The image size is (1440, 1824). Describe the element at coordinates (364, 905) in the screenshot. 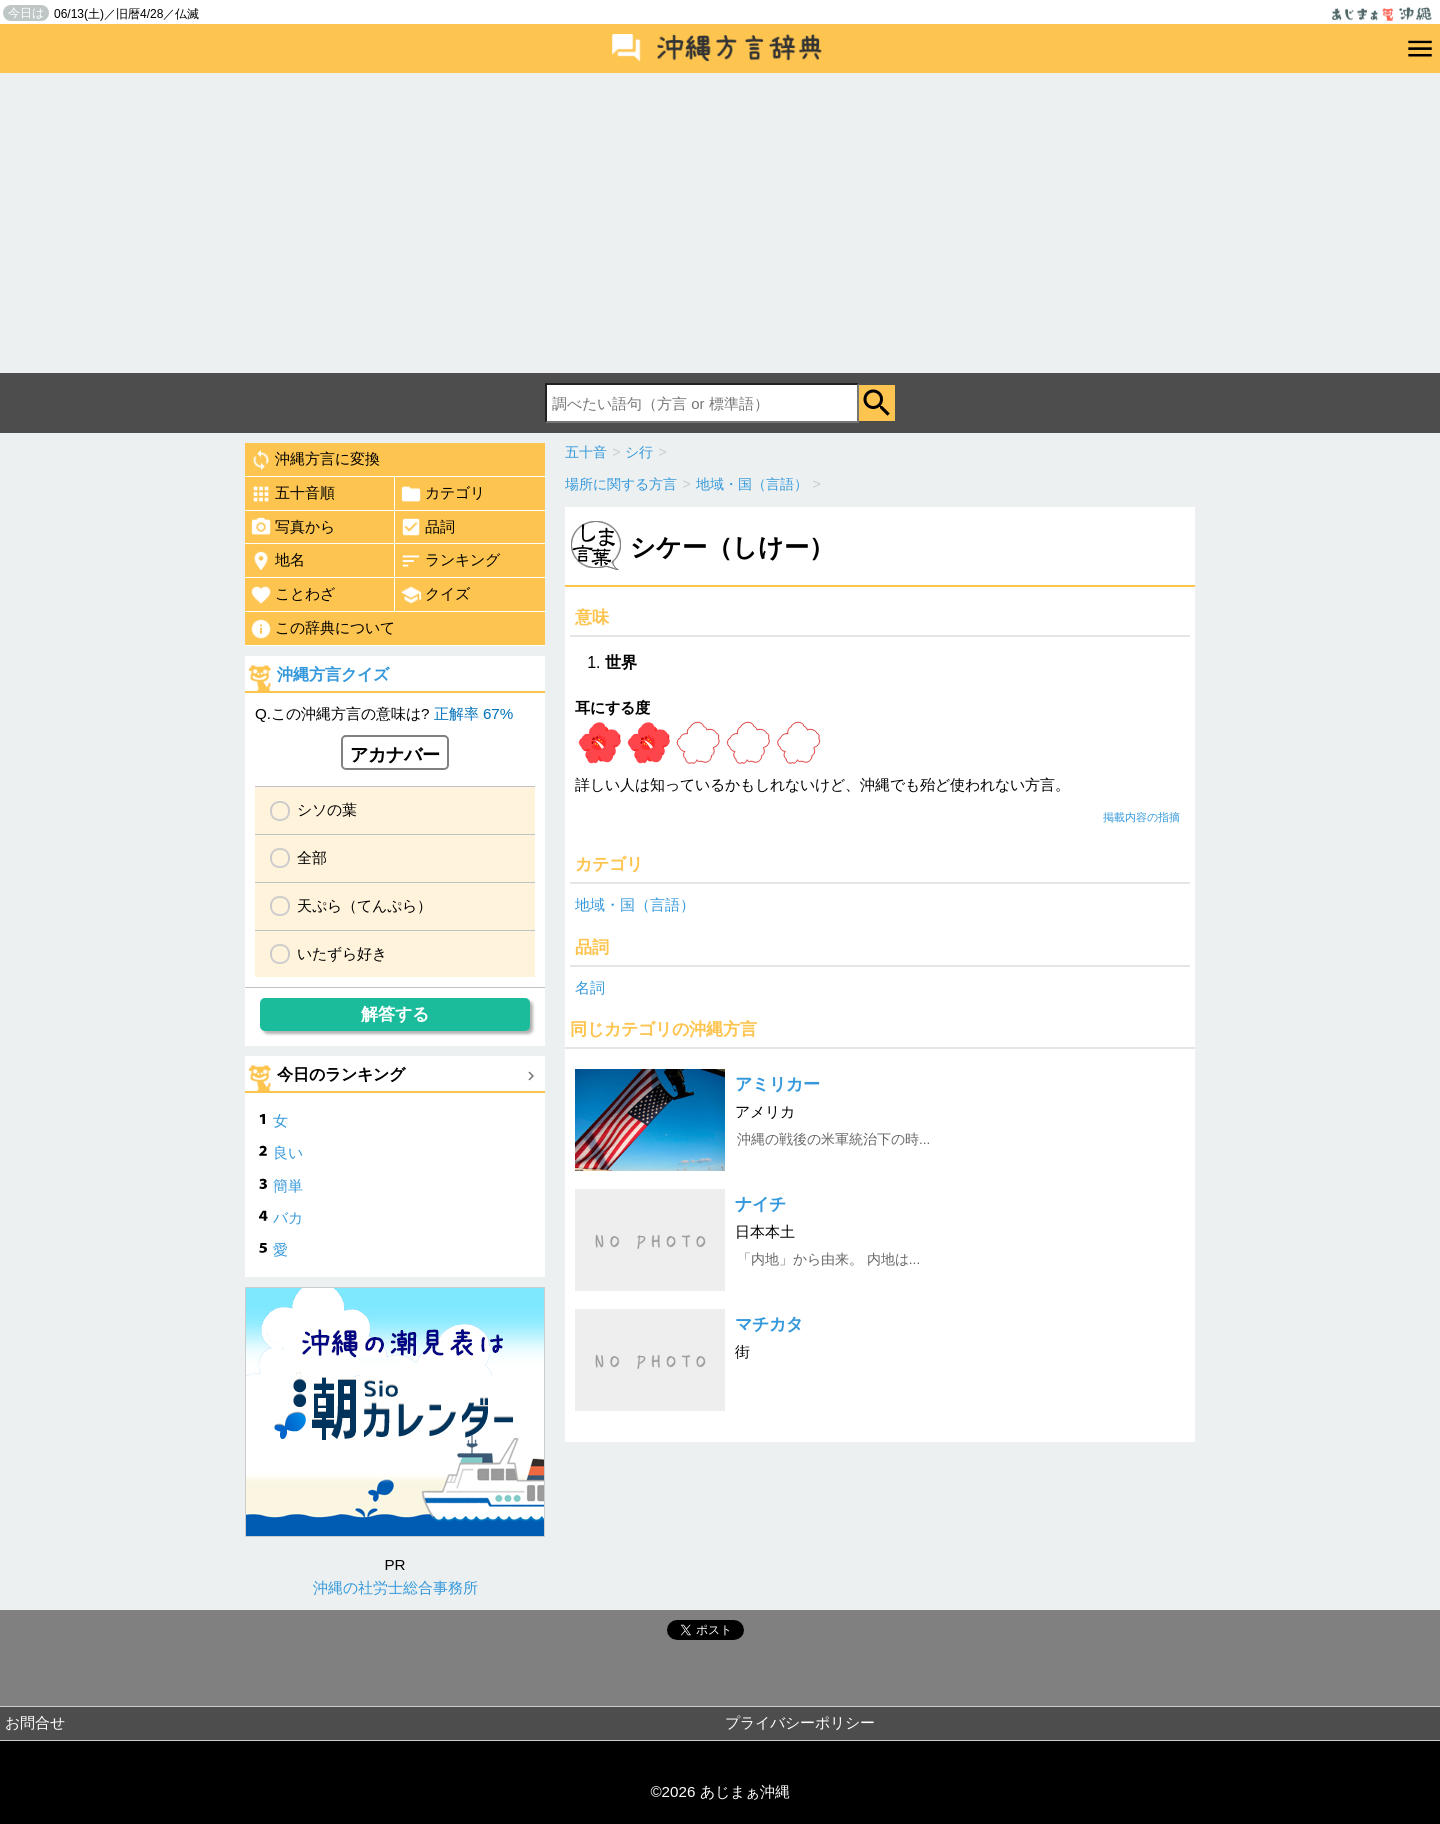

I see `天ぷら（てんぷら）` at that location.